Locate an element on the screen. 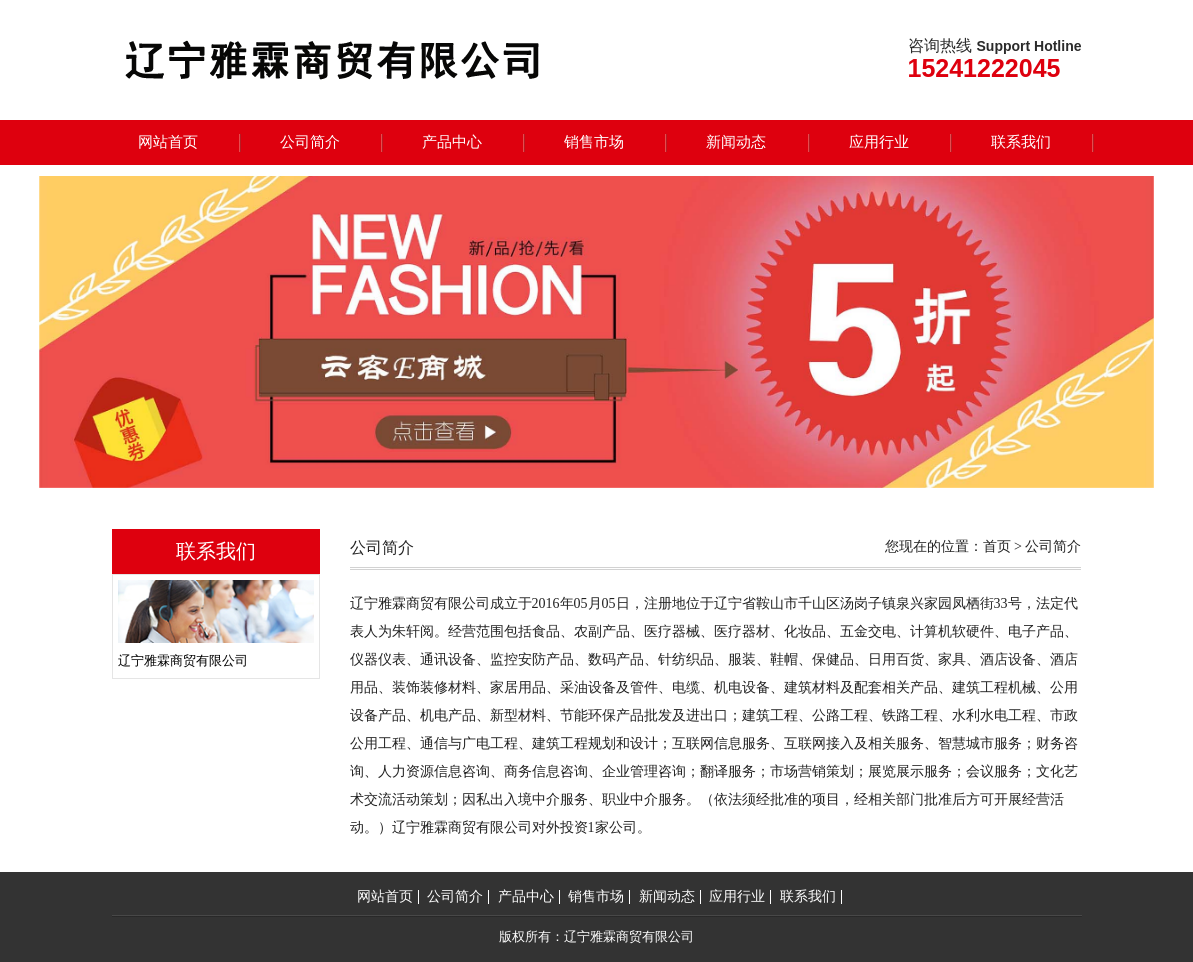 The image size is (1193, 962). 联系我们 is located at coordinates (1021, 142).